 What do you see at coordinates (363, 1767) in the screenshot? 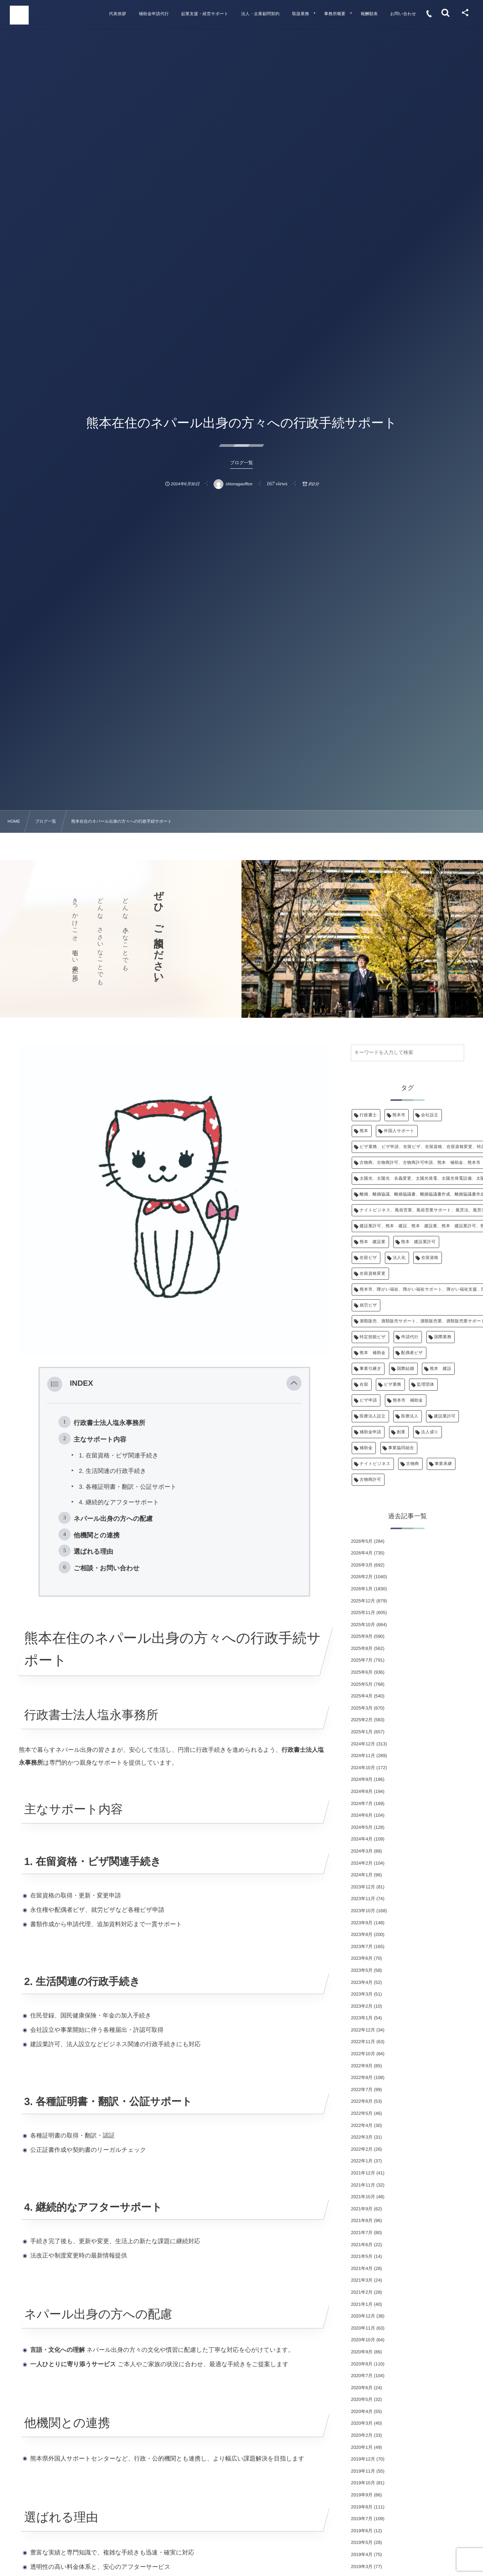
I see `2024年10月` at bounding box center [363, 1767].